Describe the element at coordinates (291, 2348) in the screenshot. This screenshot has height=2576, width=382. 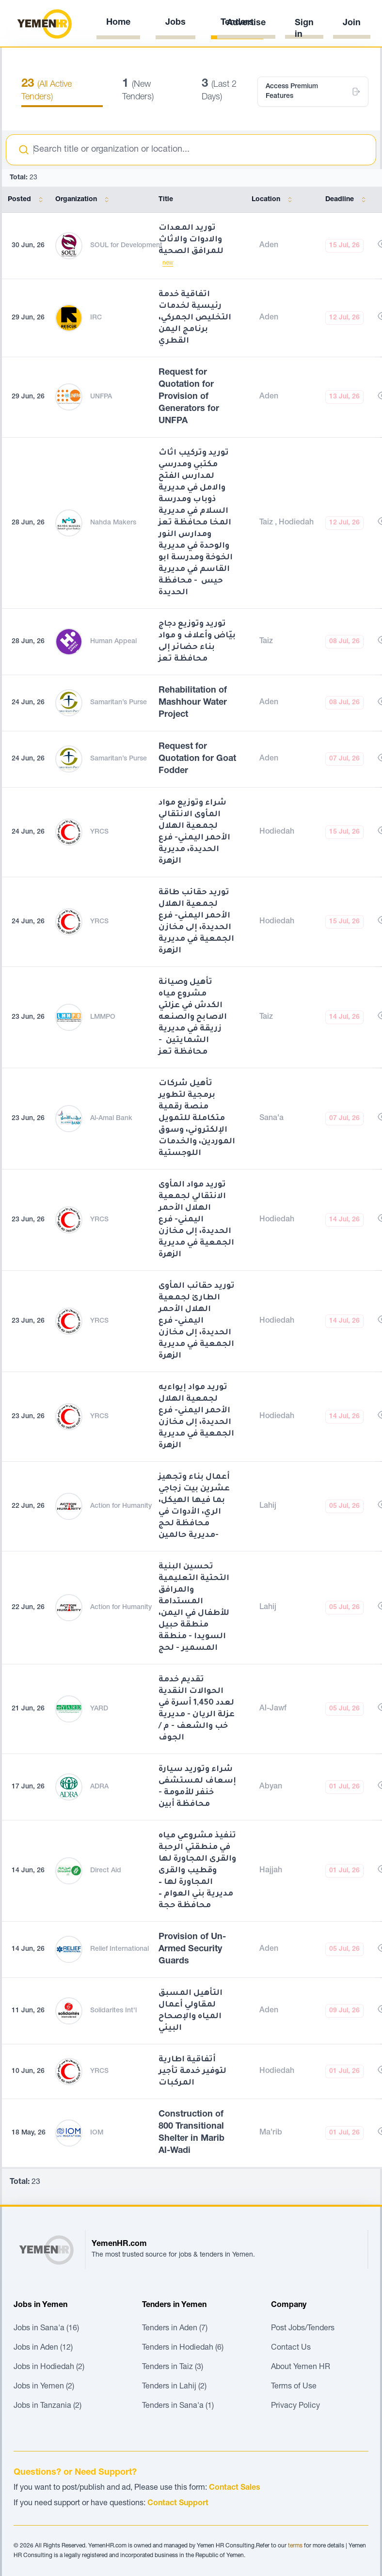
I see `Contact Us` at that location.